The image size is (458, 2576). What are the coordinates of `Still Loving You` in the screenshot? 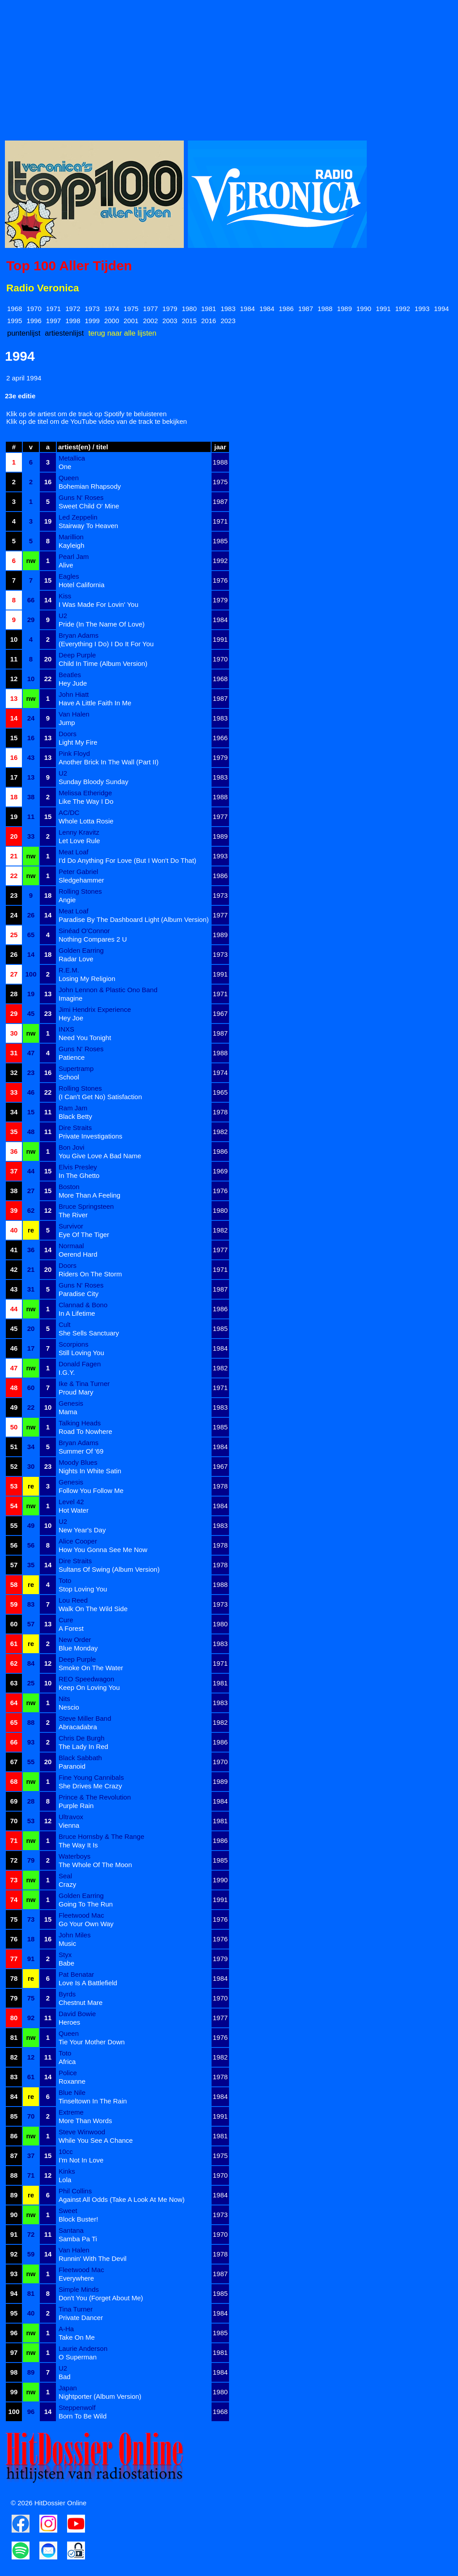 It's located at (81, 1352).